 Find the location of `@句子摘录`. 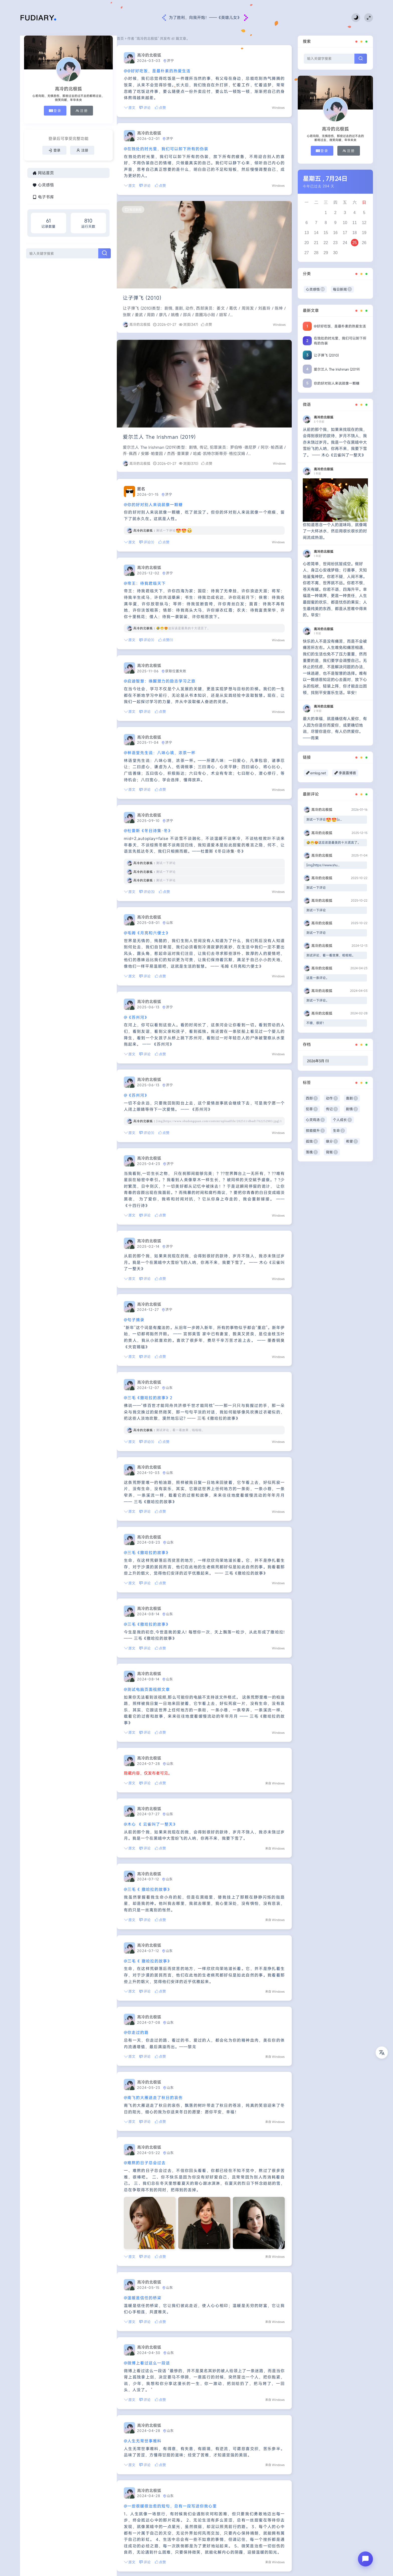

@句子摘录 is located at coordinates (118, 1303).